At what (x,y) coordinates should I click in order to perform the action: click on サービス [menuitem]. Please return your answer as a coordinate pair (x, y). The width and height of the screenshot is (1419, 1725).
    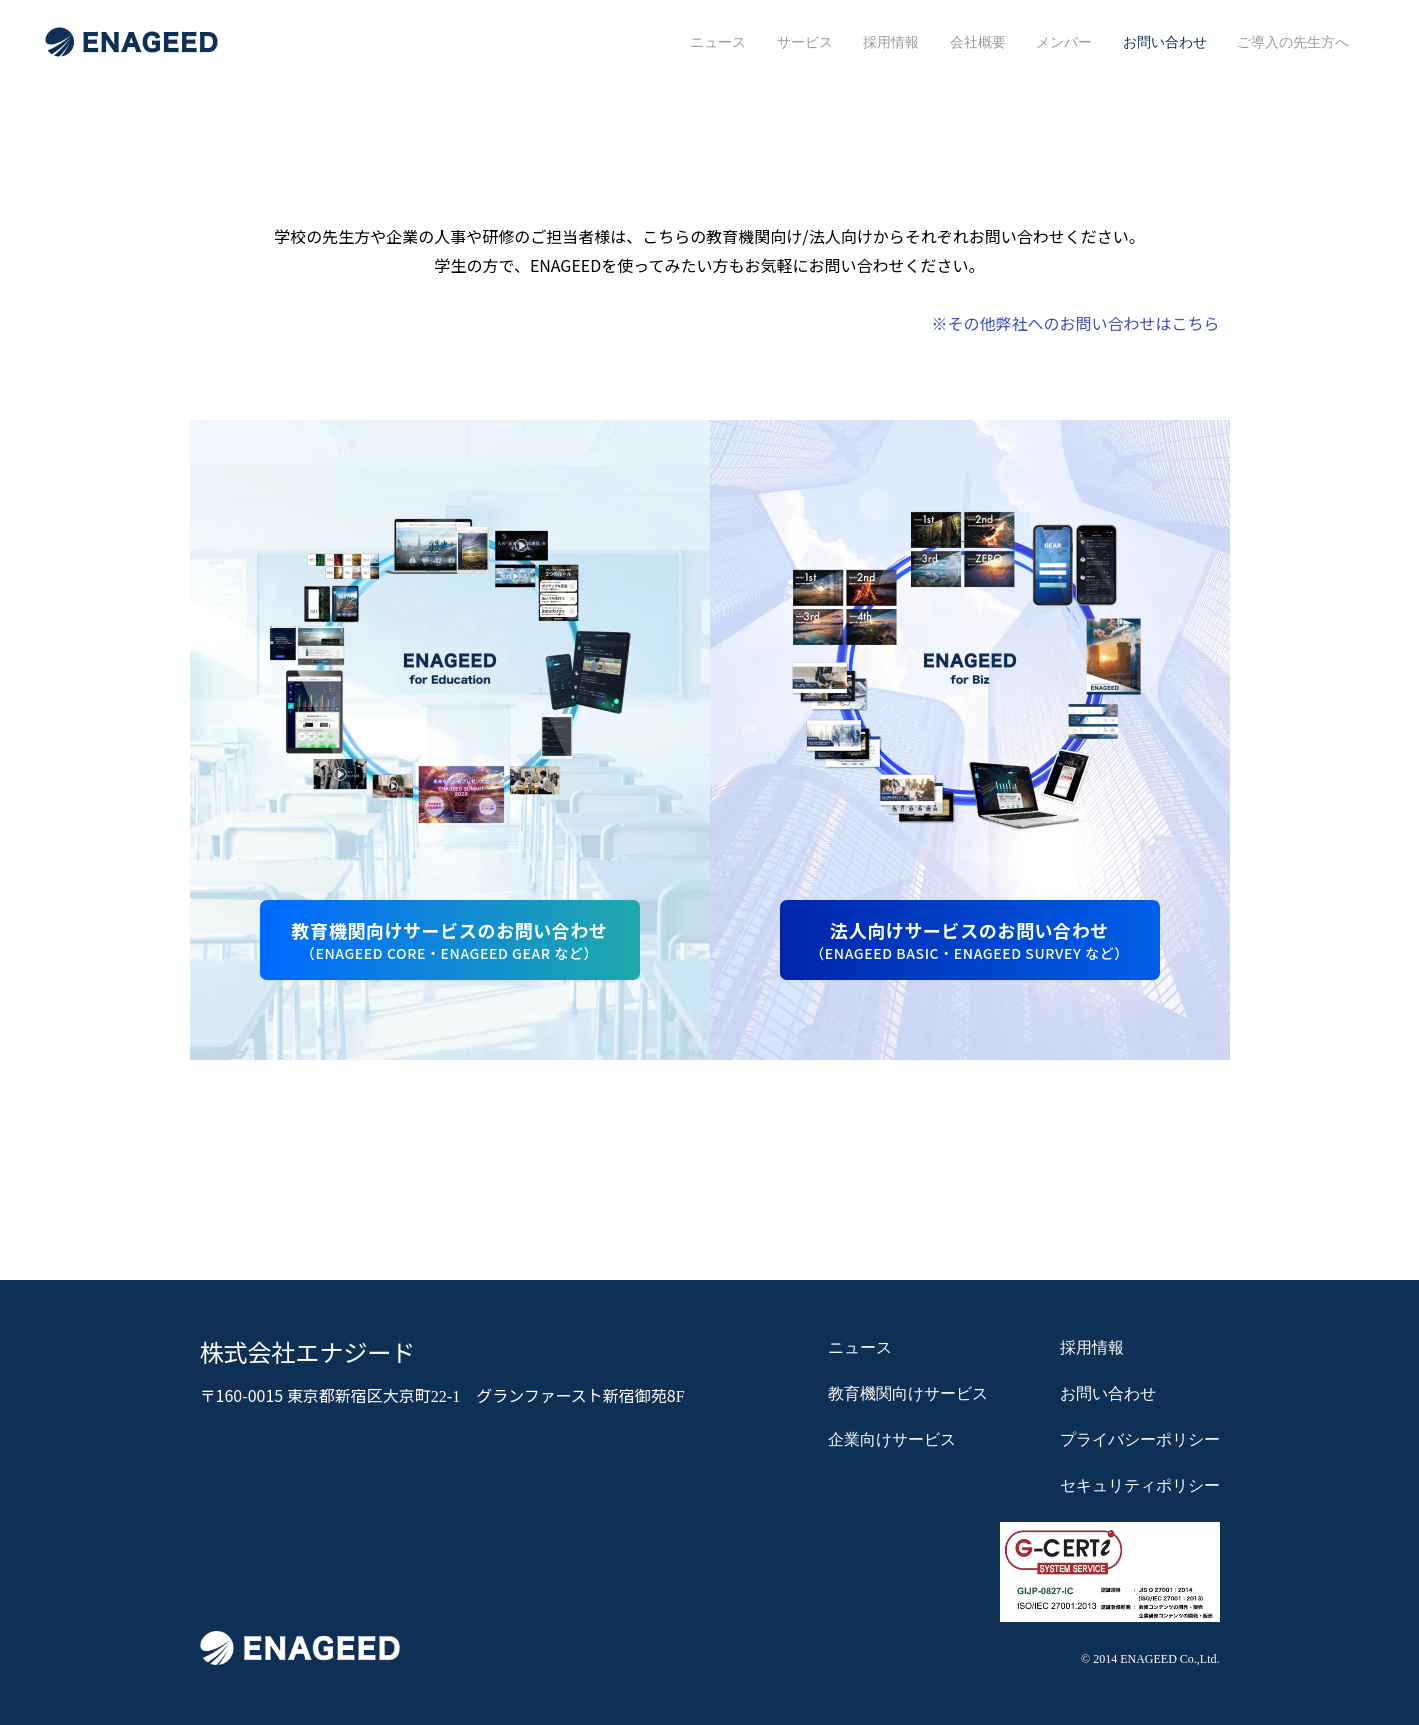
    Looking at the image, I should click on (805, 42).